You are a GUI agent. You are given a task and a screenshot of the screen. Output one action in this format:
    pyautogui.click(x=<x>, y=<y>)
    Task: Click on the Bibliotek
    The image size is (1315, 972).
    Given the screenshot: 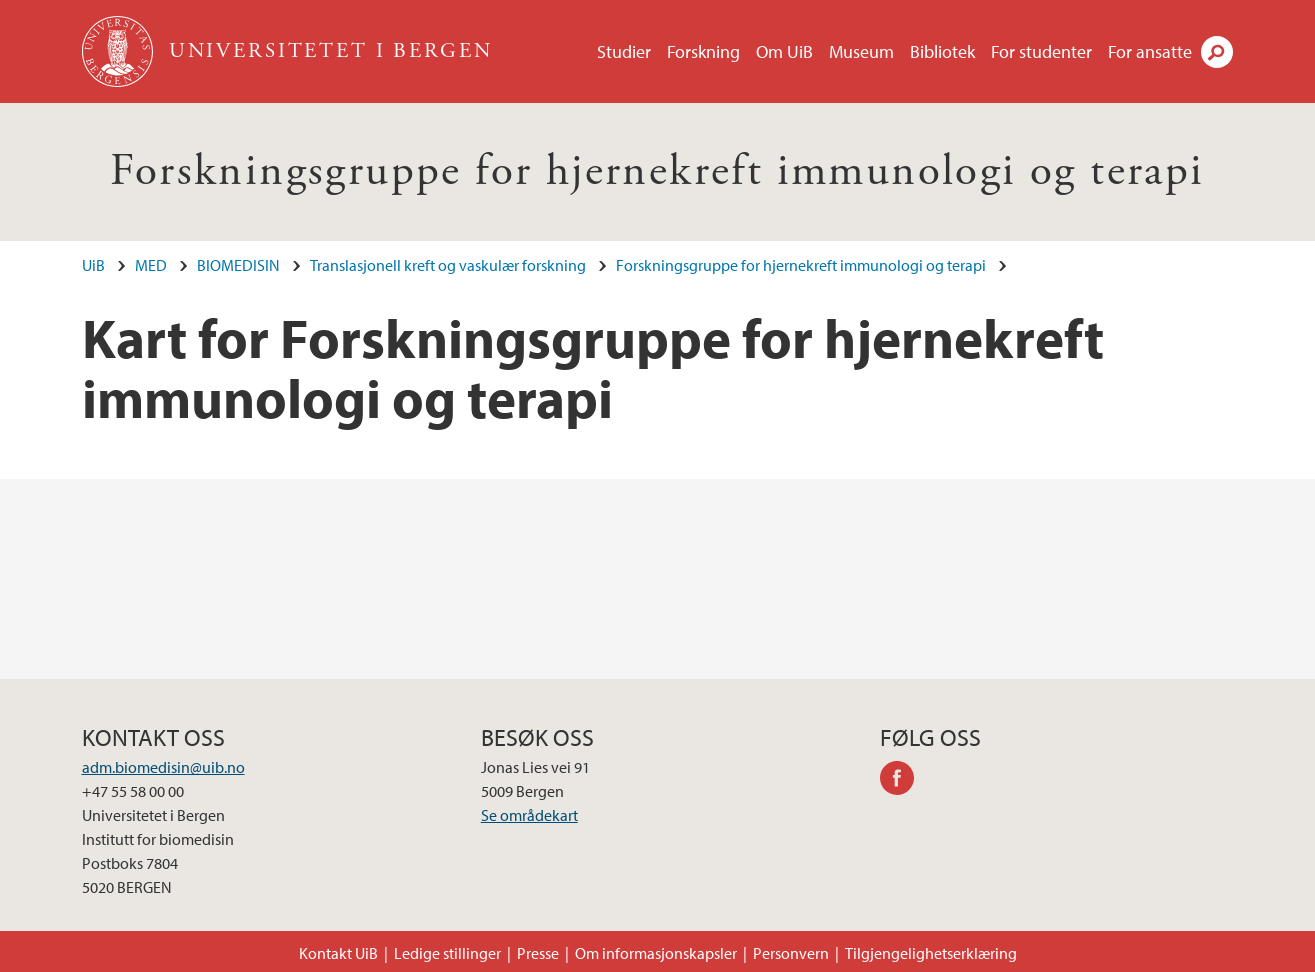 What is the action you would take?
    pyautogui.click(x=942, y=51)
    